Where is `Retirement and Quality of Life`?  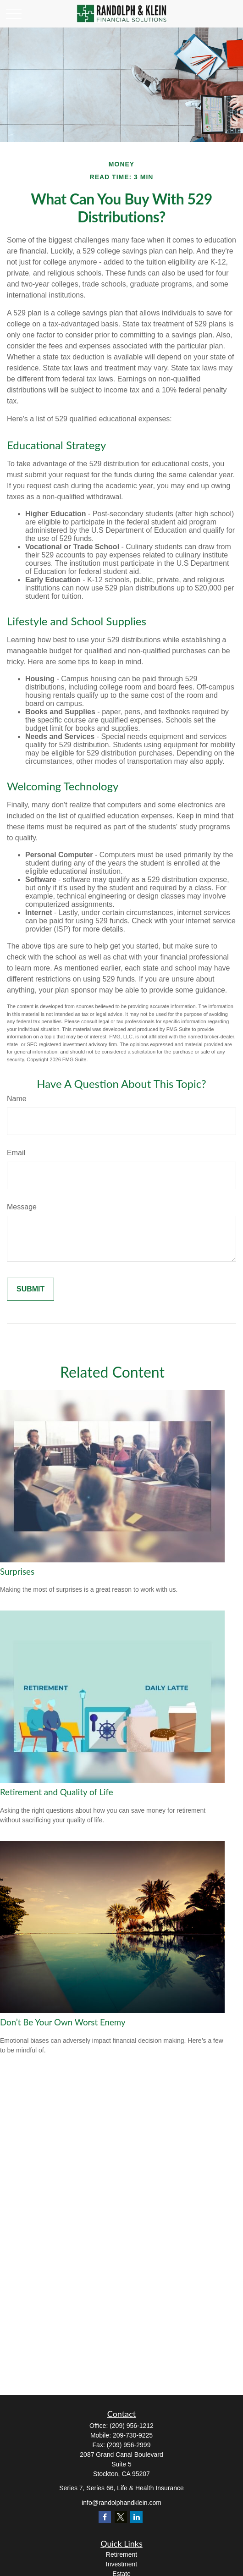
Retirement and Quality of Life is located at coordinates (56, 1792).